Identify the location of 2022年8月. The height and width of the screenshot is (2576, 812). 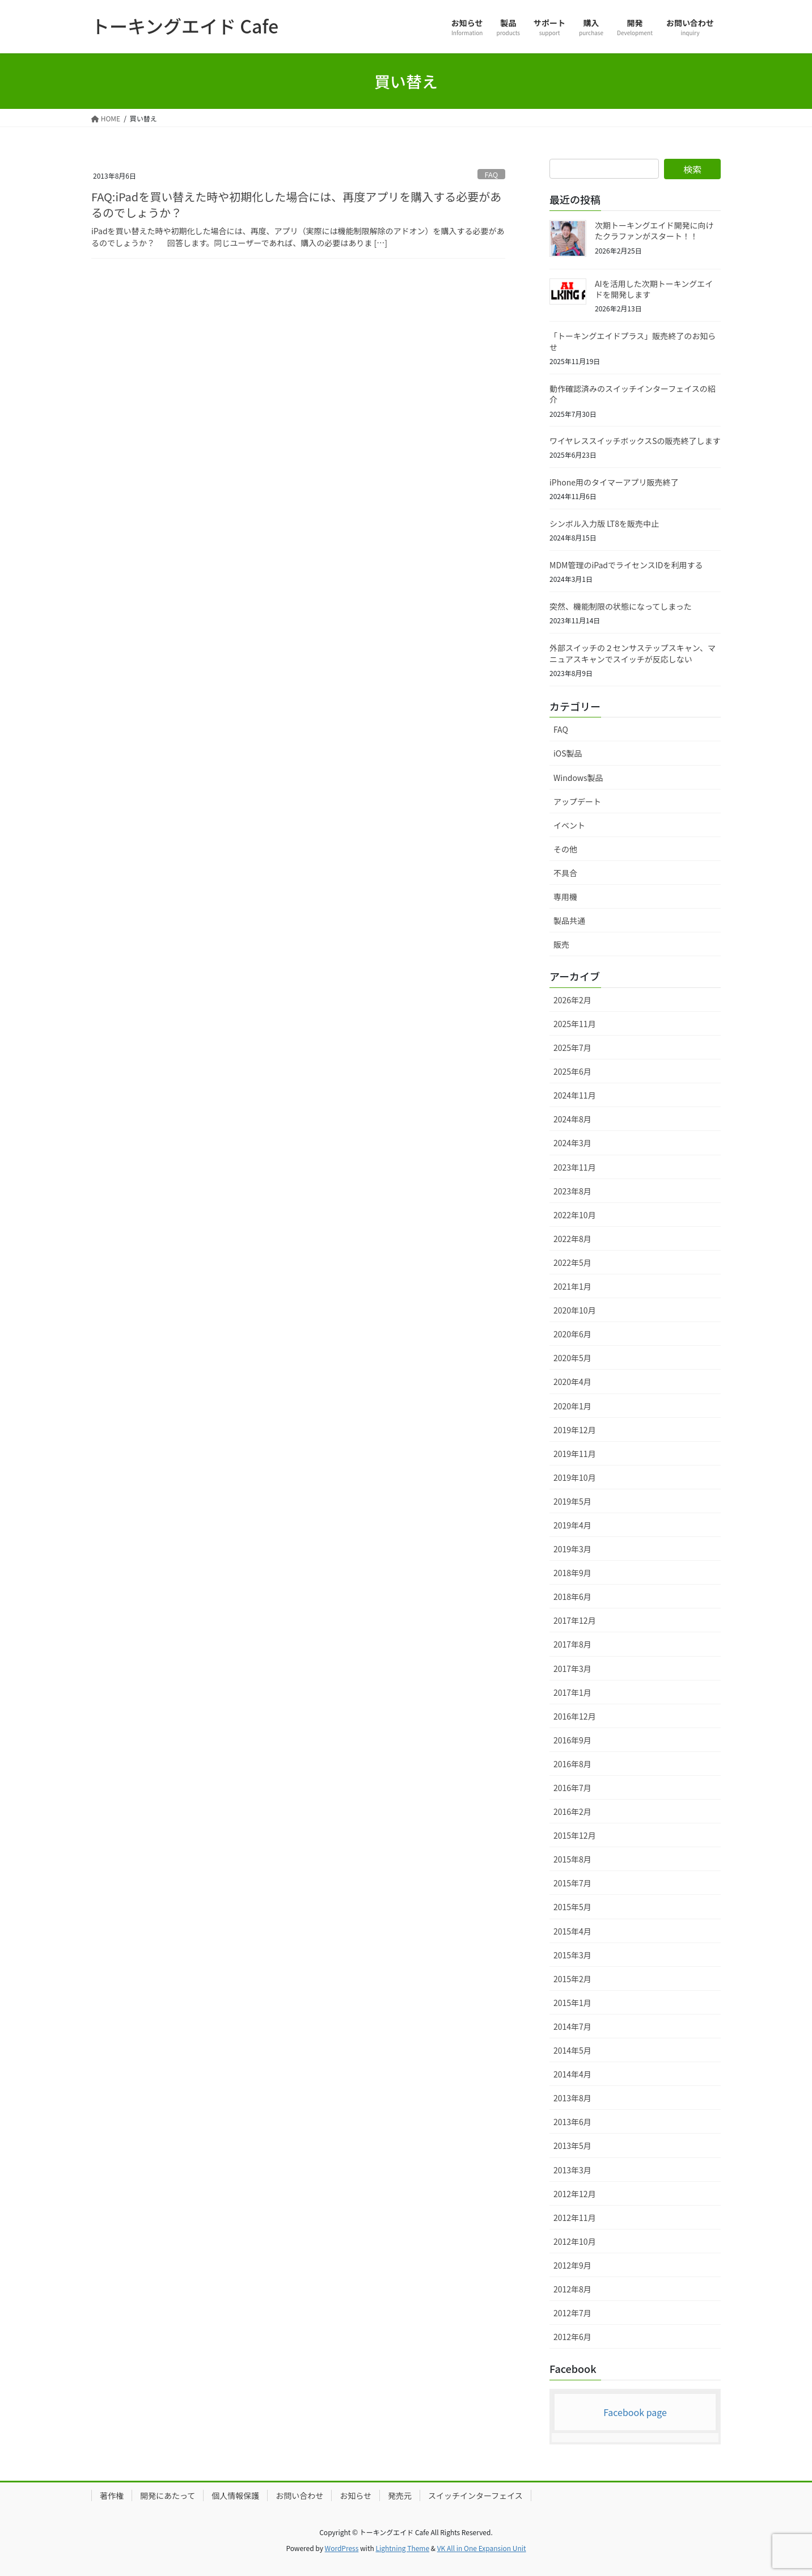
(572, 1238).